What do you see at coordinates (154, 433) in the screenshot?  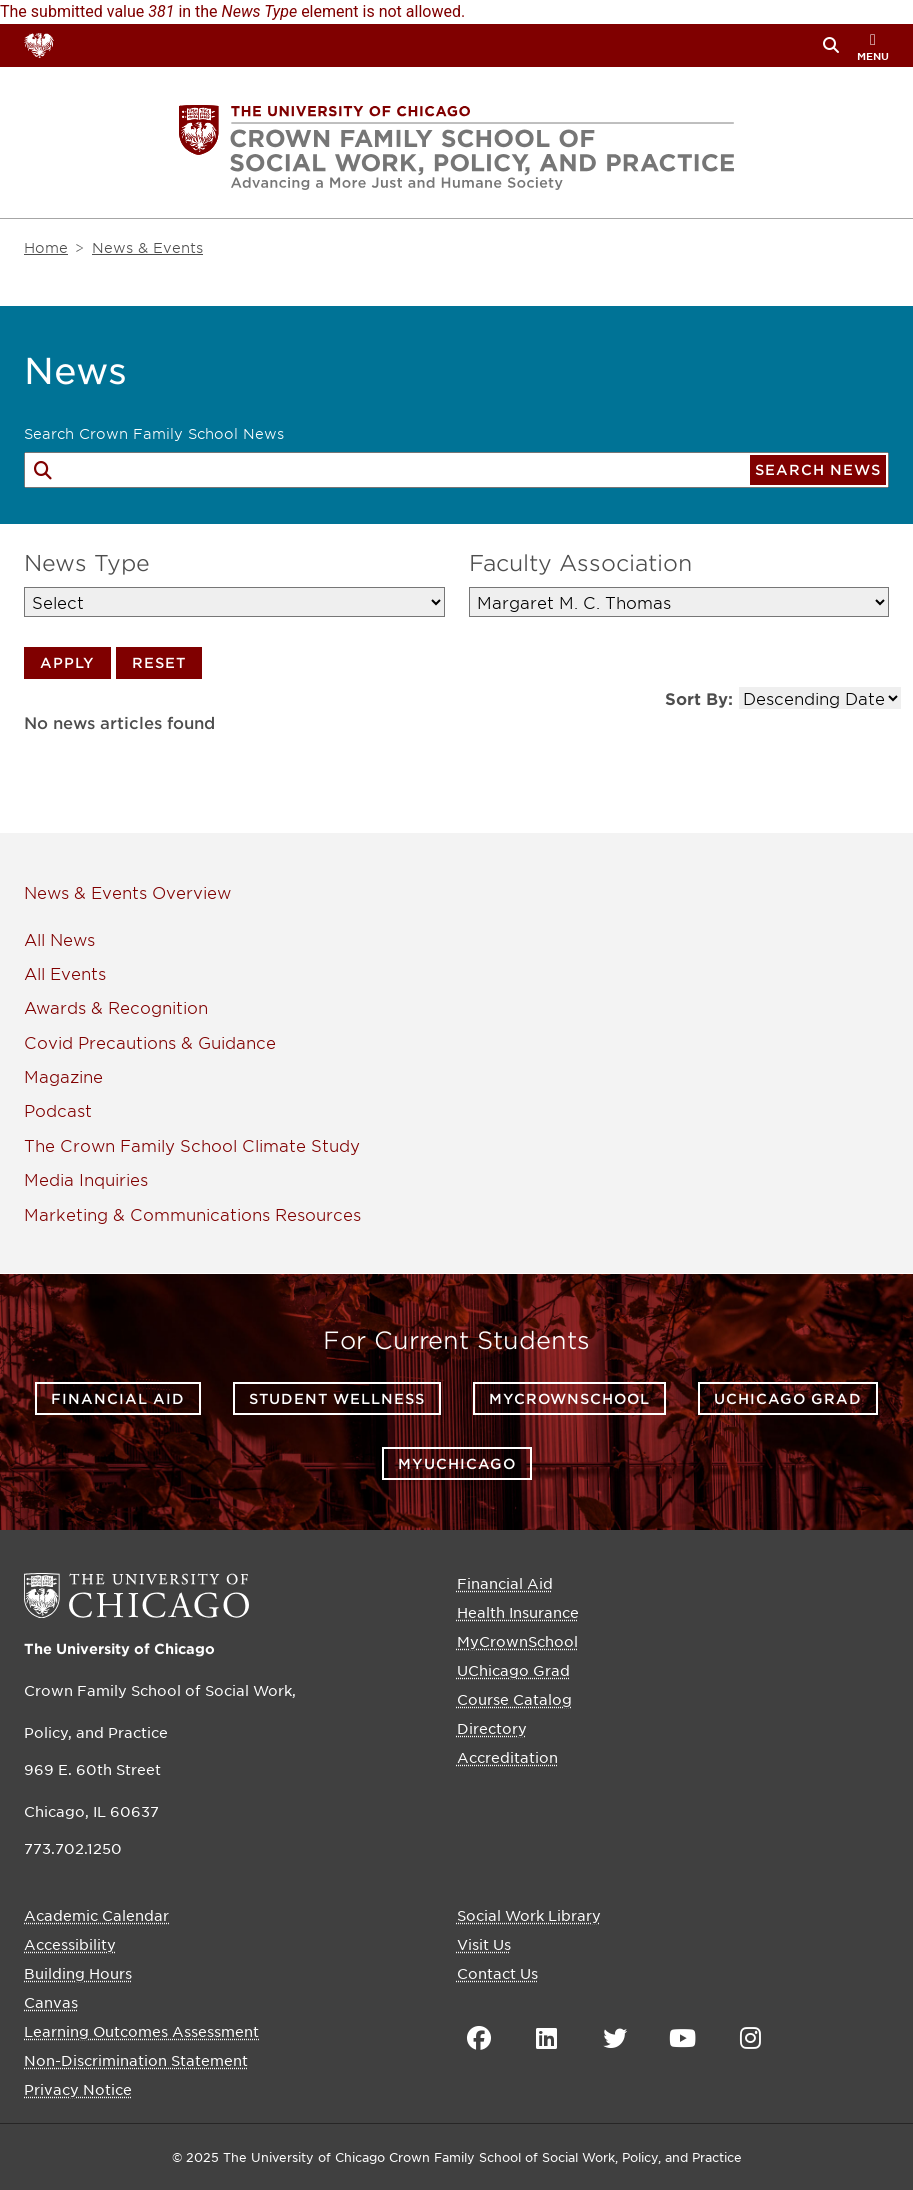 I see `Search Crown Family School News` at bounding box center [154, 433].